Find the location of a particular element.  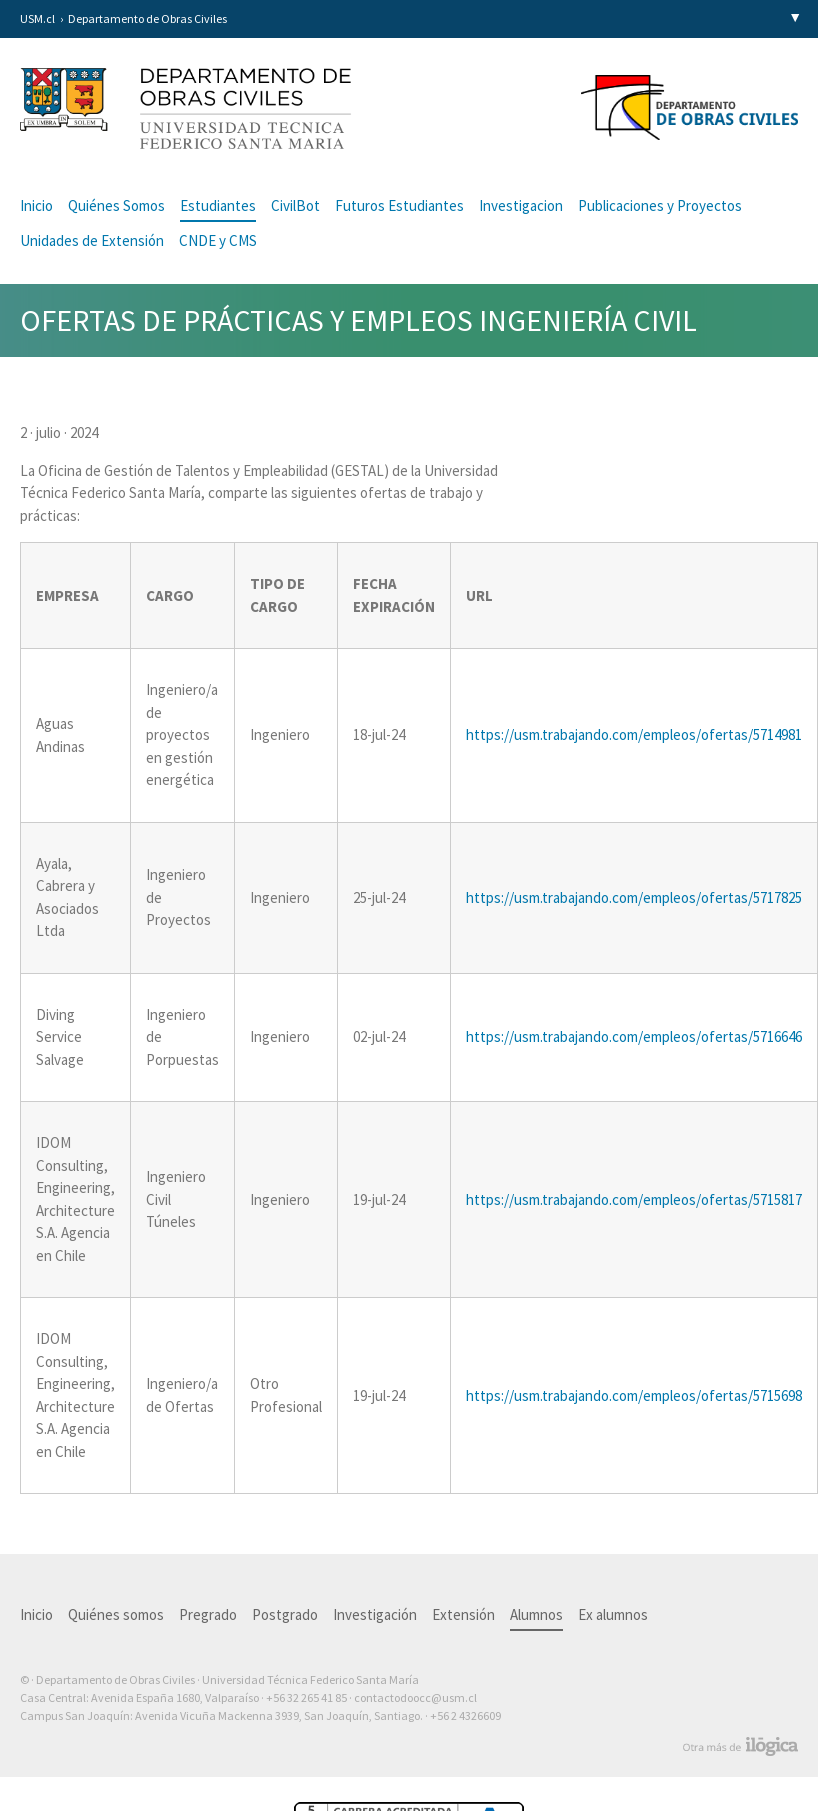

Pregrado is located at coordinates (208, 1614).